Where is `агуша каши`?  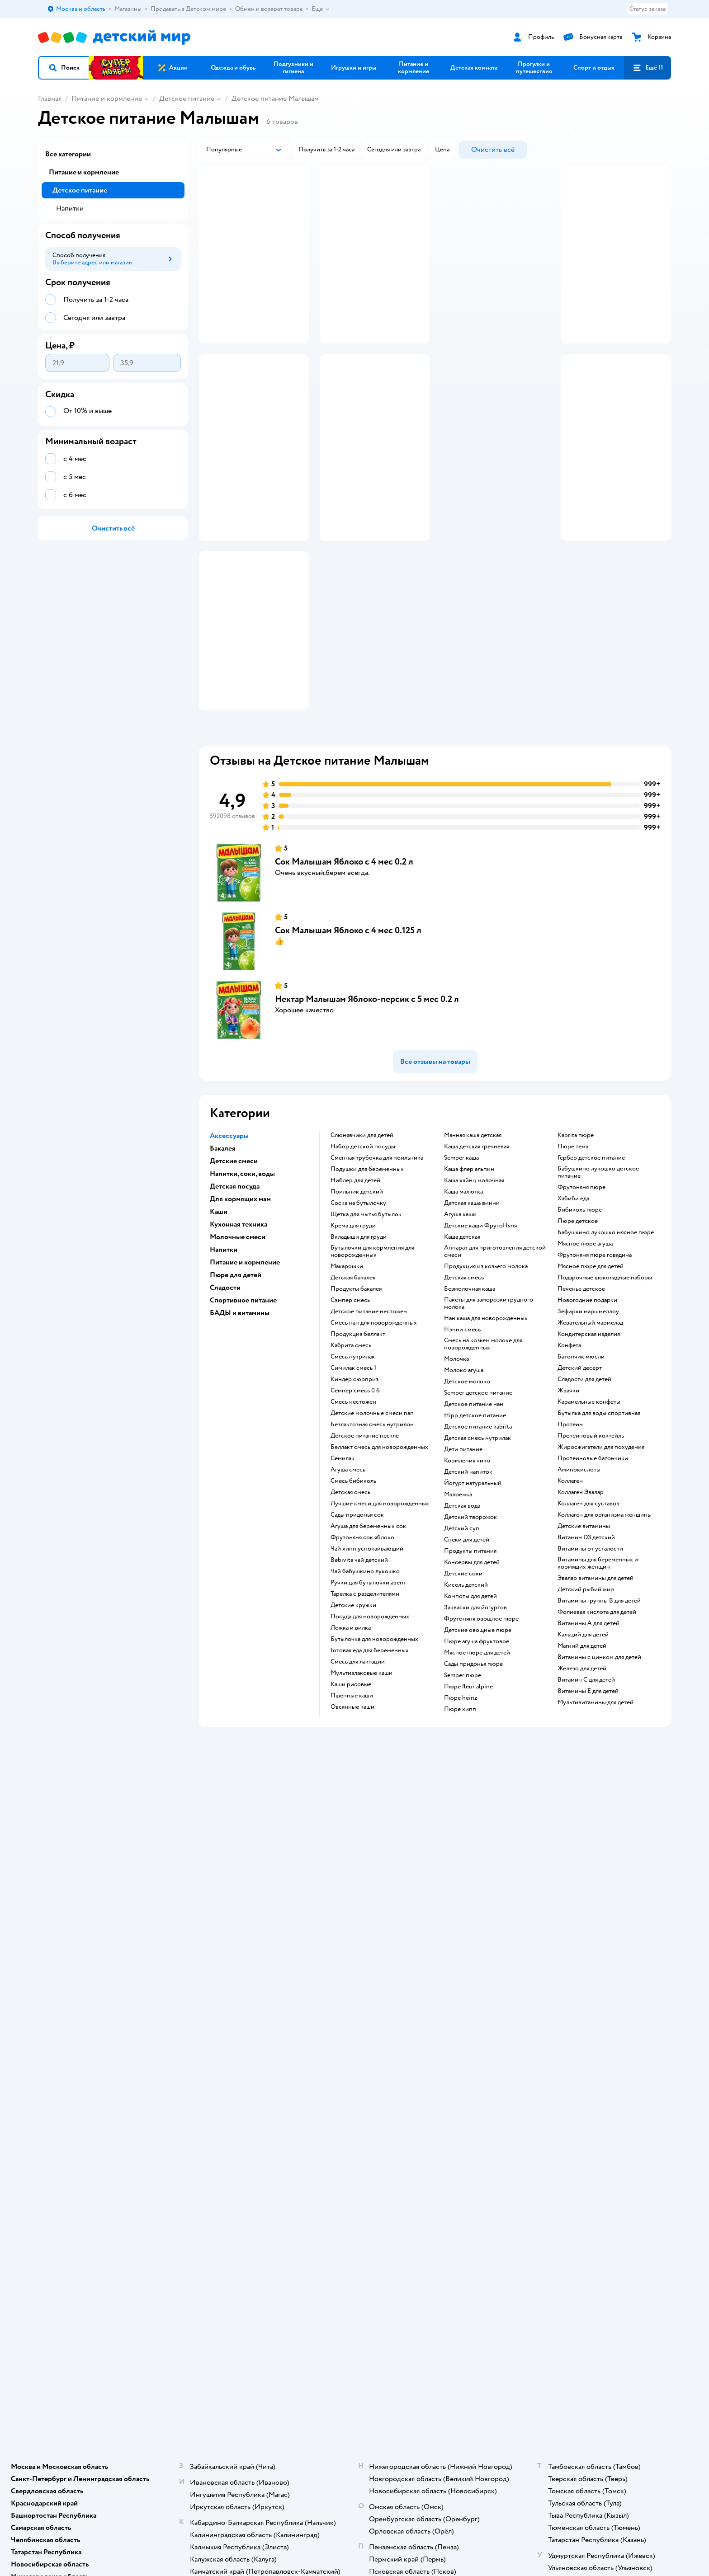 агуша каши is located at coordinates (460, 1324).